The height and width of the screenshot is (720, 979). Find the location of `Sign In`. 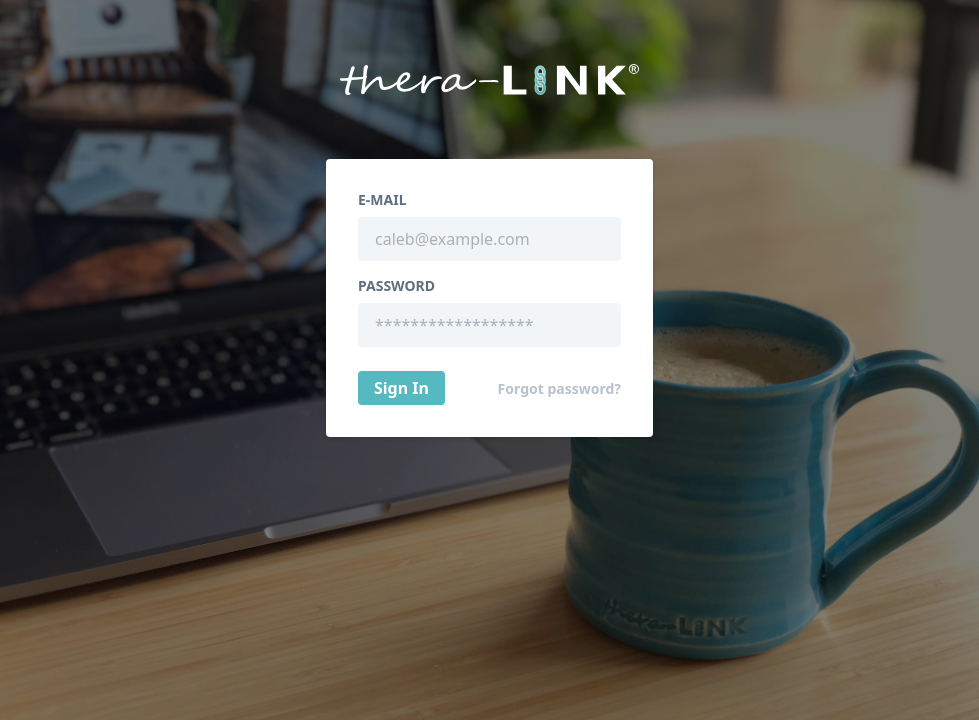

Sign In is located at coordinates (401, 388).